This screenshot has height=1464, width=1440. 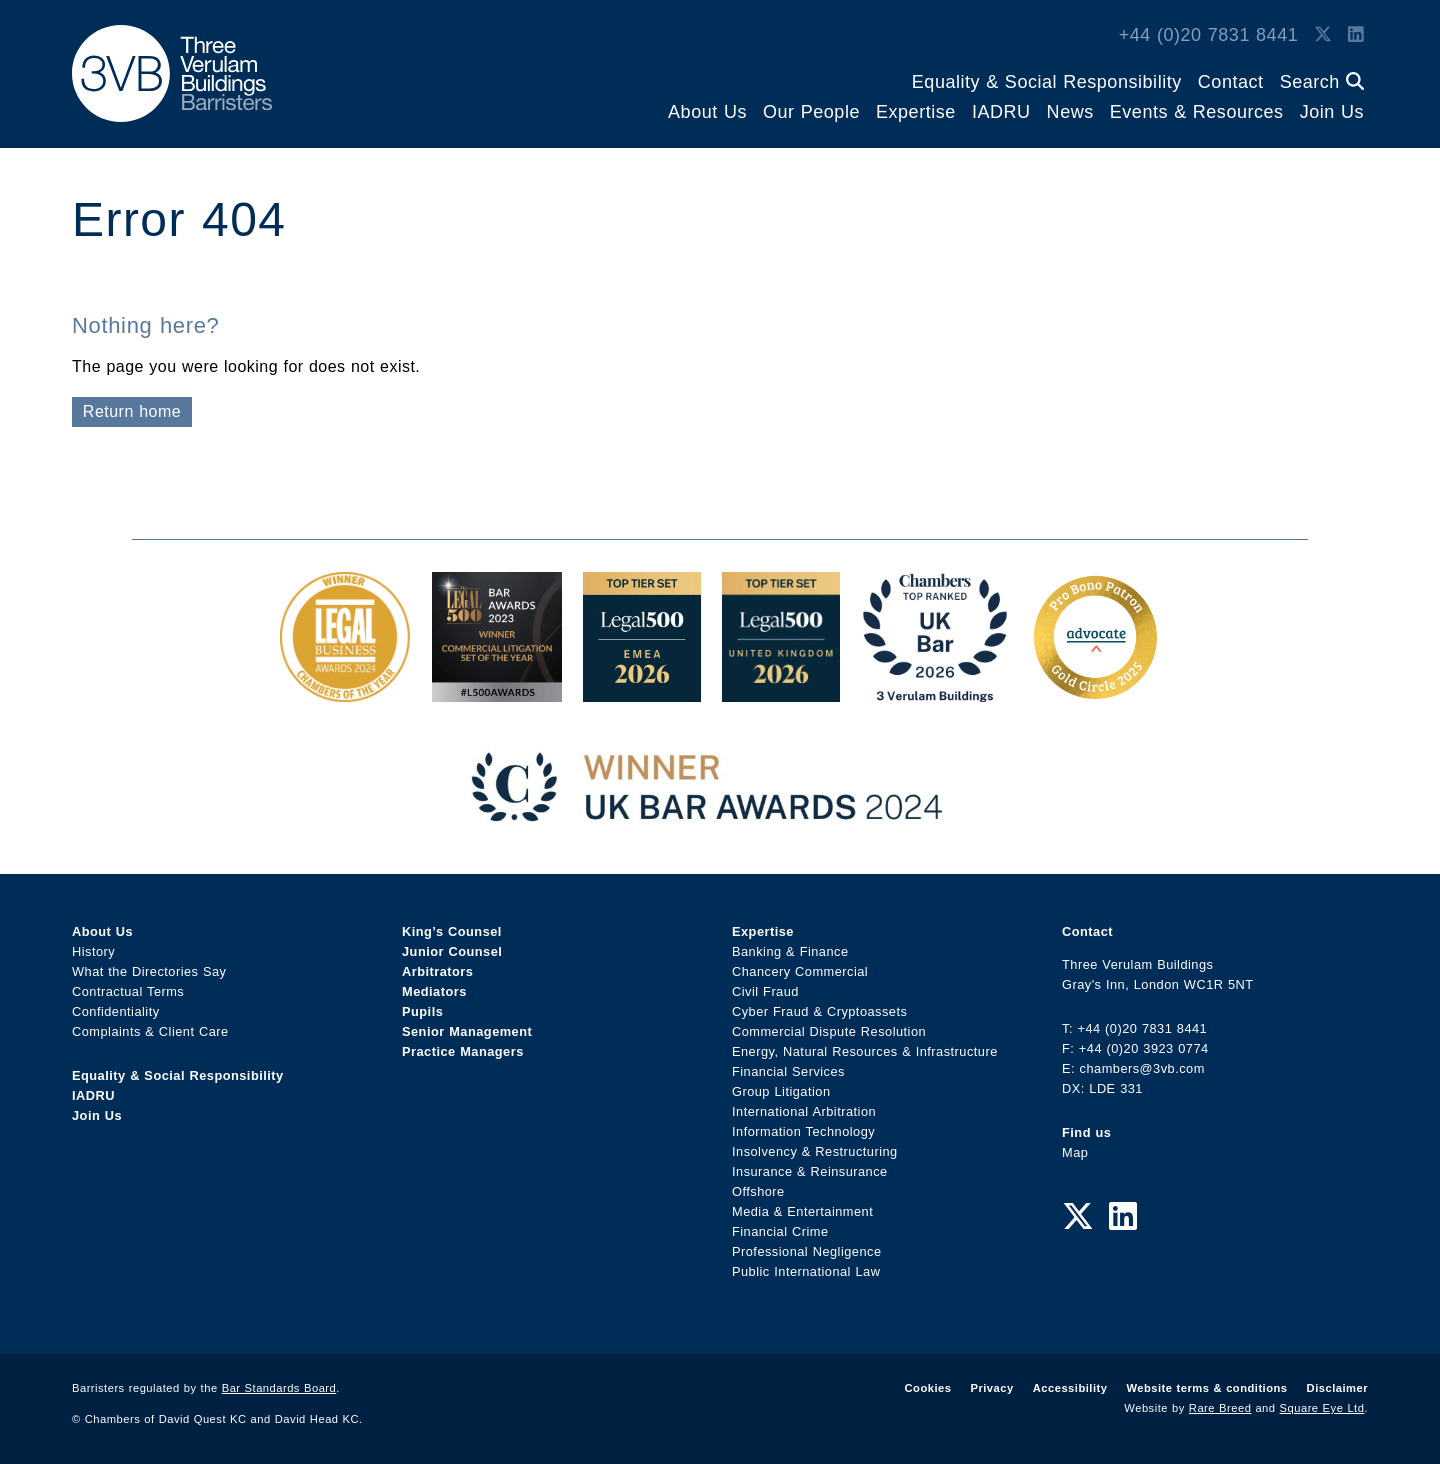 What do you see at coordinates (781, 691) in the screenshot?
I see `[L500 Top Tier Set 2026 Award Link]` at bounding box center [781, 691].